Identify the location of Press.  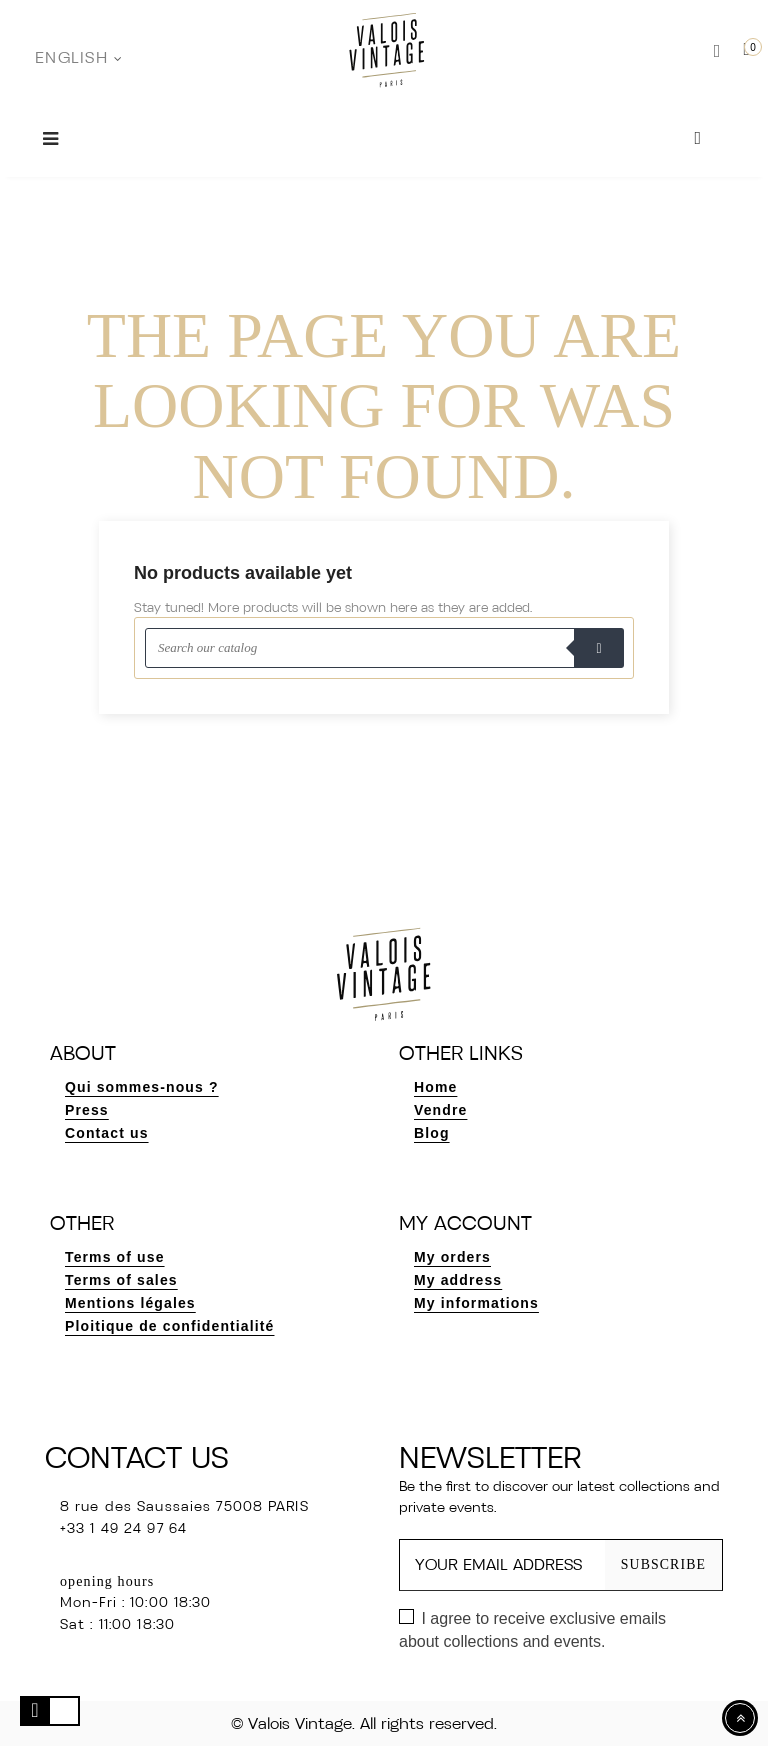
(87, 1110).